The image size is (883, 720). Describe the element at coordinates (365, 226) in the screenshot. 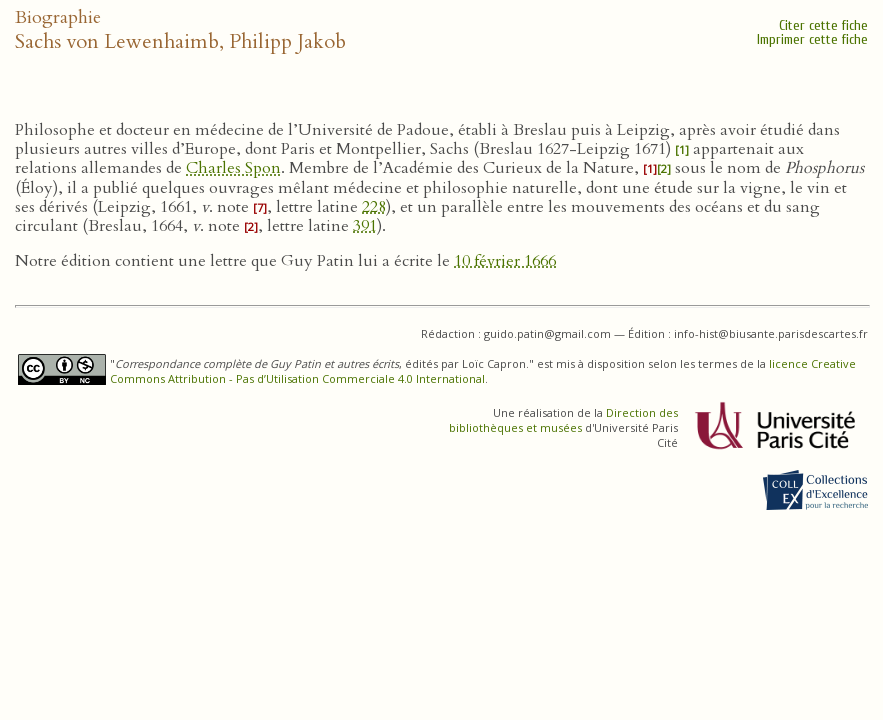

I see `391` at that location.